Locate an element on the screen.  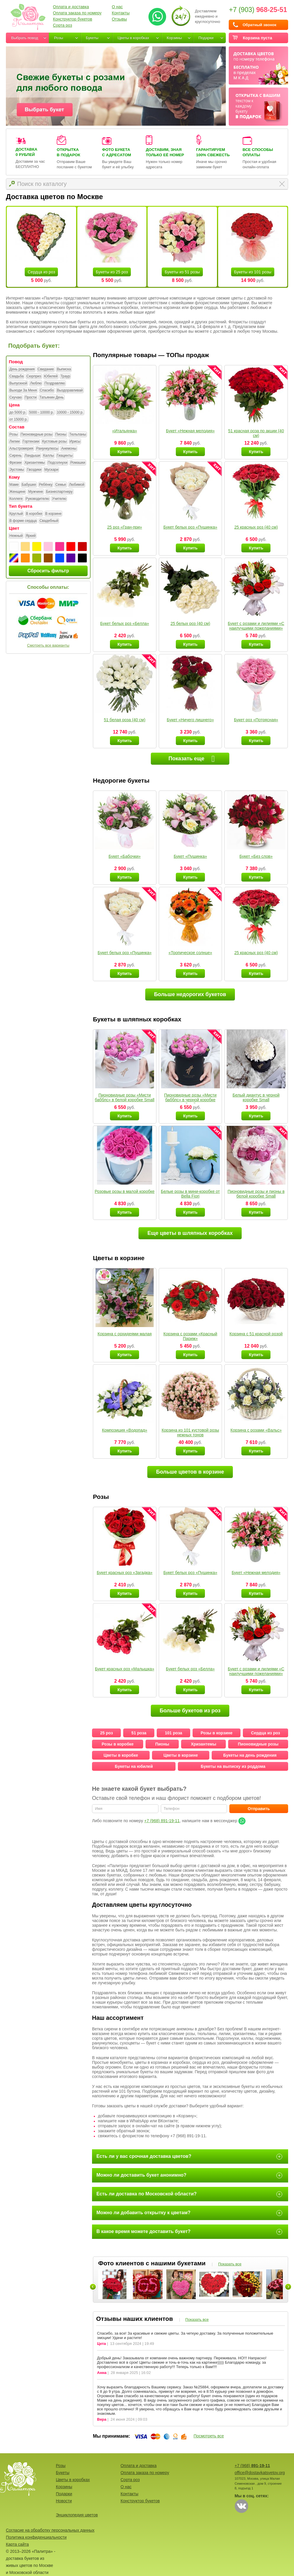
Каллы is located at coordinates (48, 455).